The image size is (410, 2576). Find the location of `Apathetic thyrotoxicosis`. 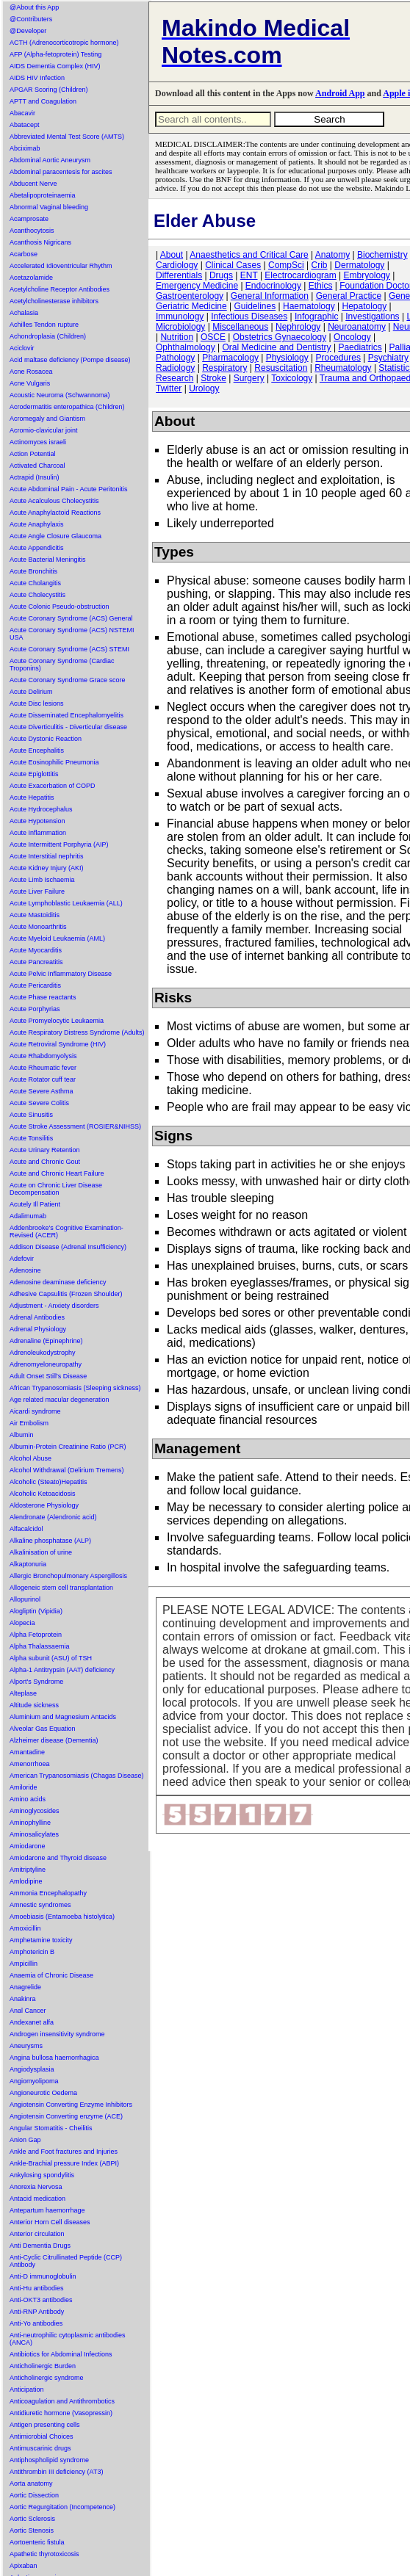

Apathetic thyrotoxicosis is located at coordinates (44, 2554).